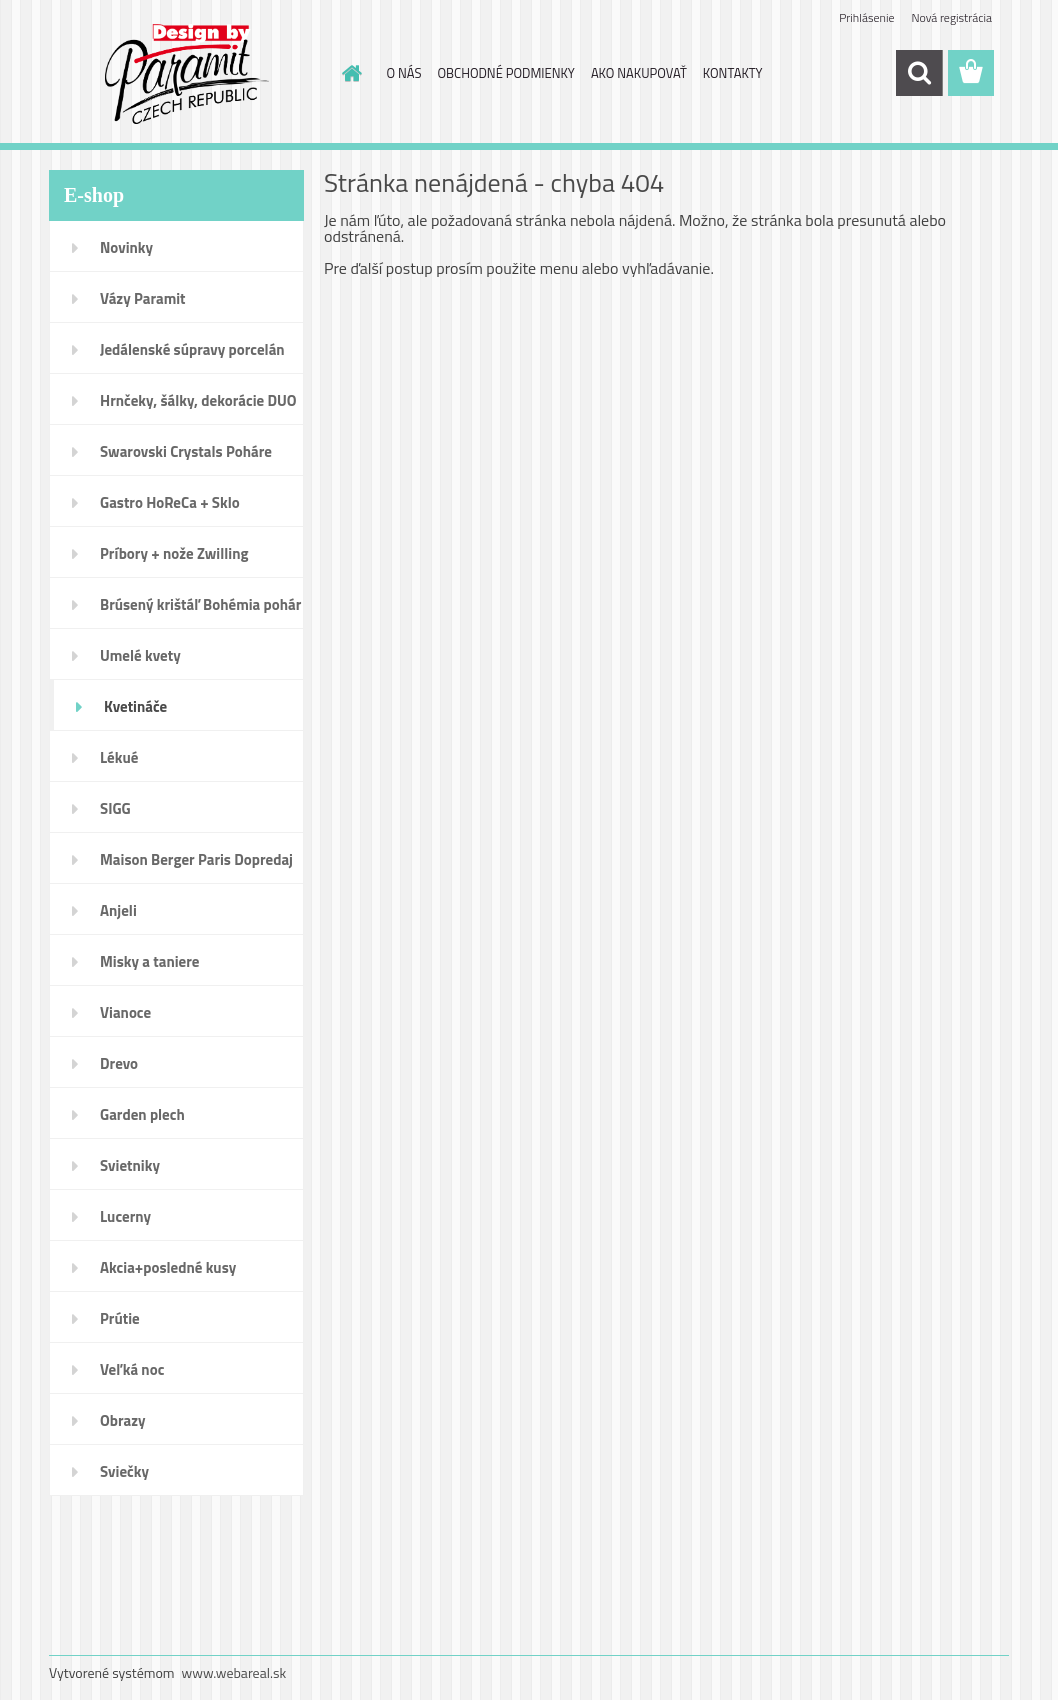  What do you see at coordinates (126, 247) in the screenshot?
I see `Novinky` at bounding box center [126, 247].